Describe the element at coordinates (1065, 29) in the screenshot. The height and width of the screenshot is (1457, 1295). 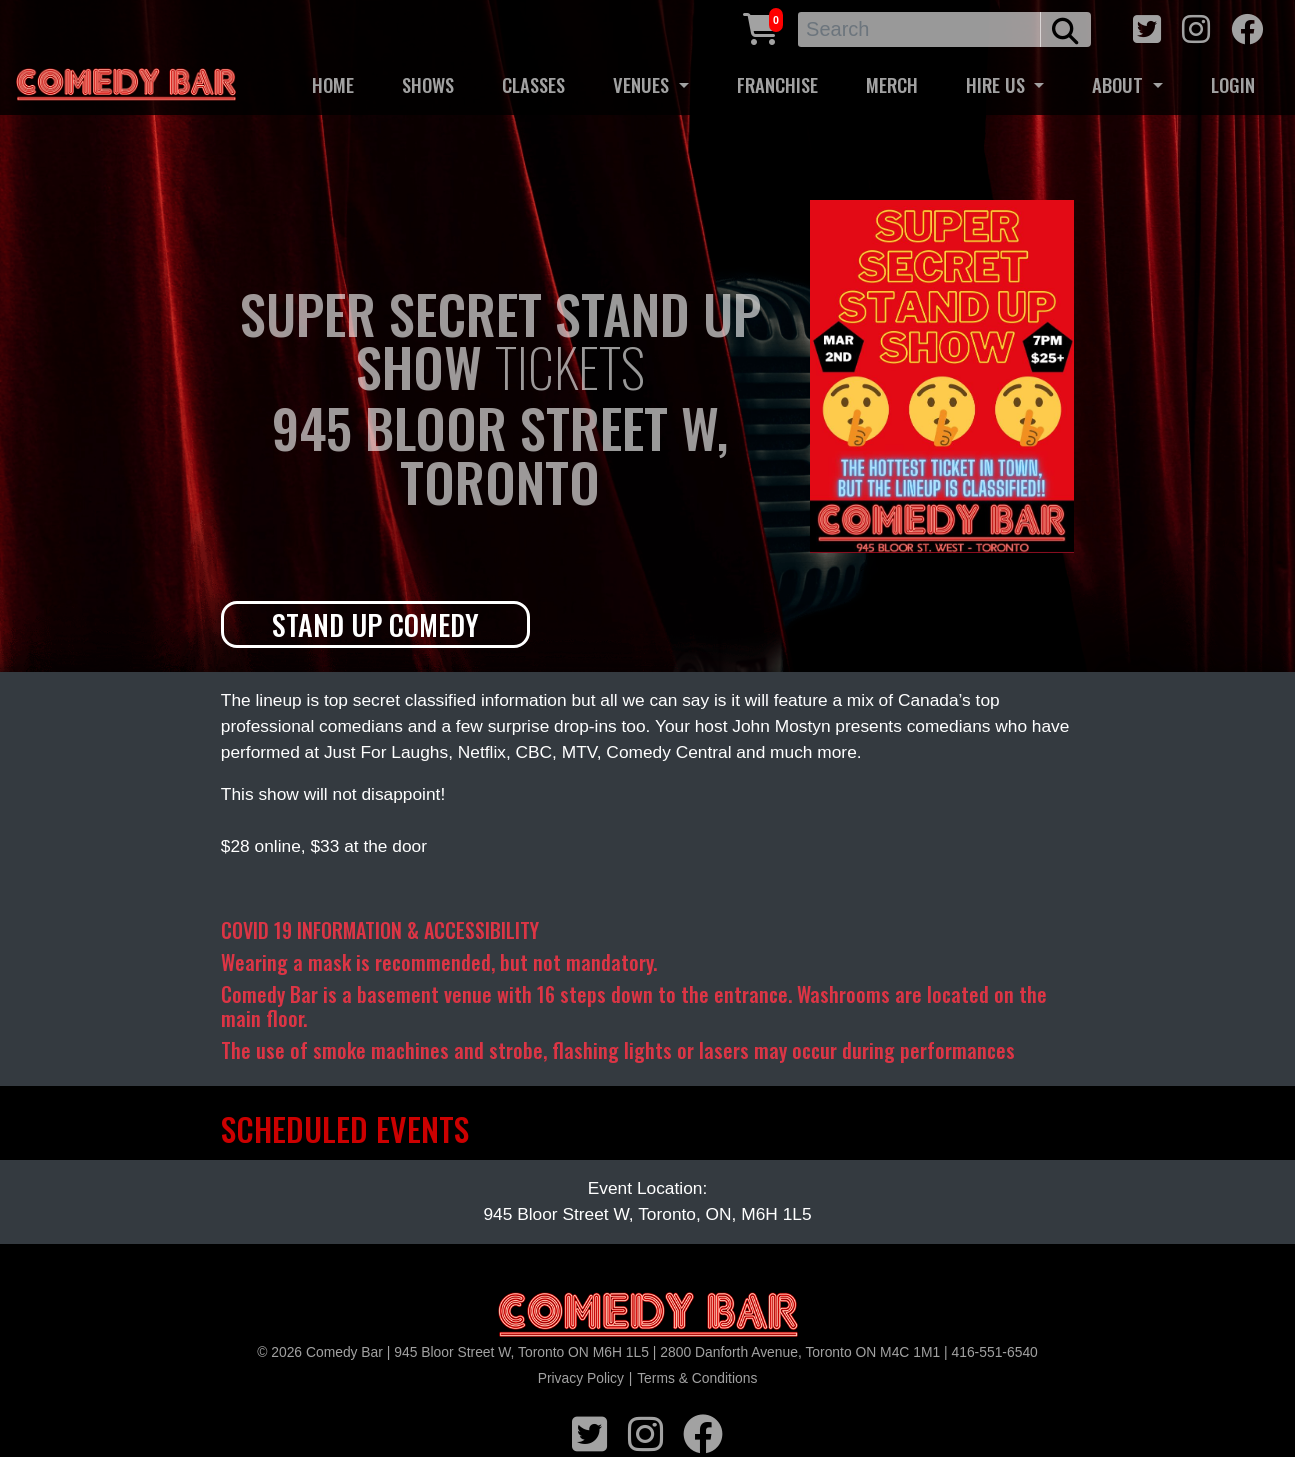
I see `[search button]` at that location.